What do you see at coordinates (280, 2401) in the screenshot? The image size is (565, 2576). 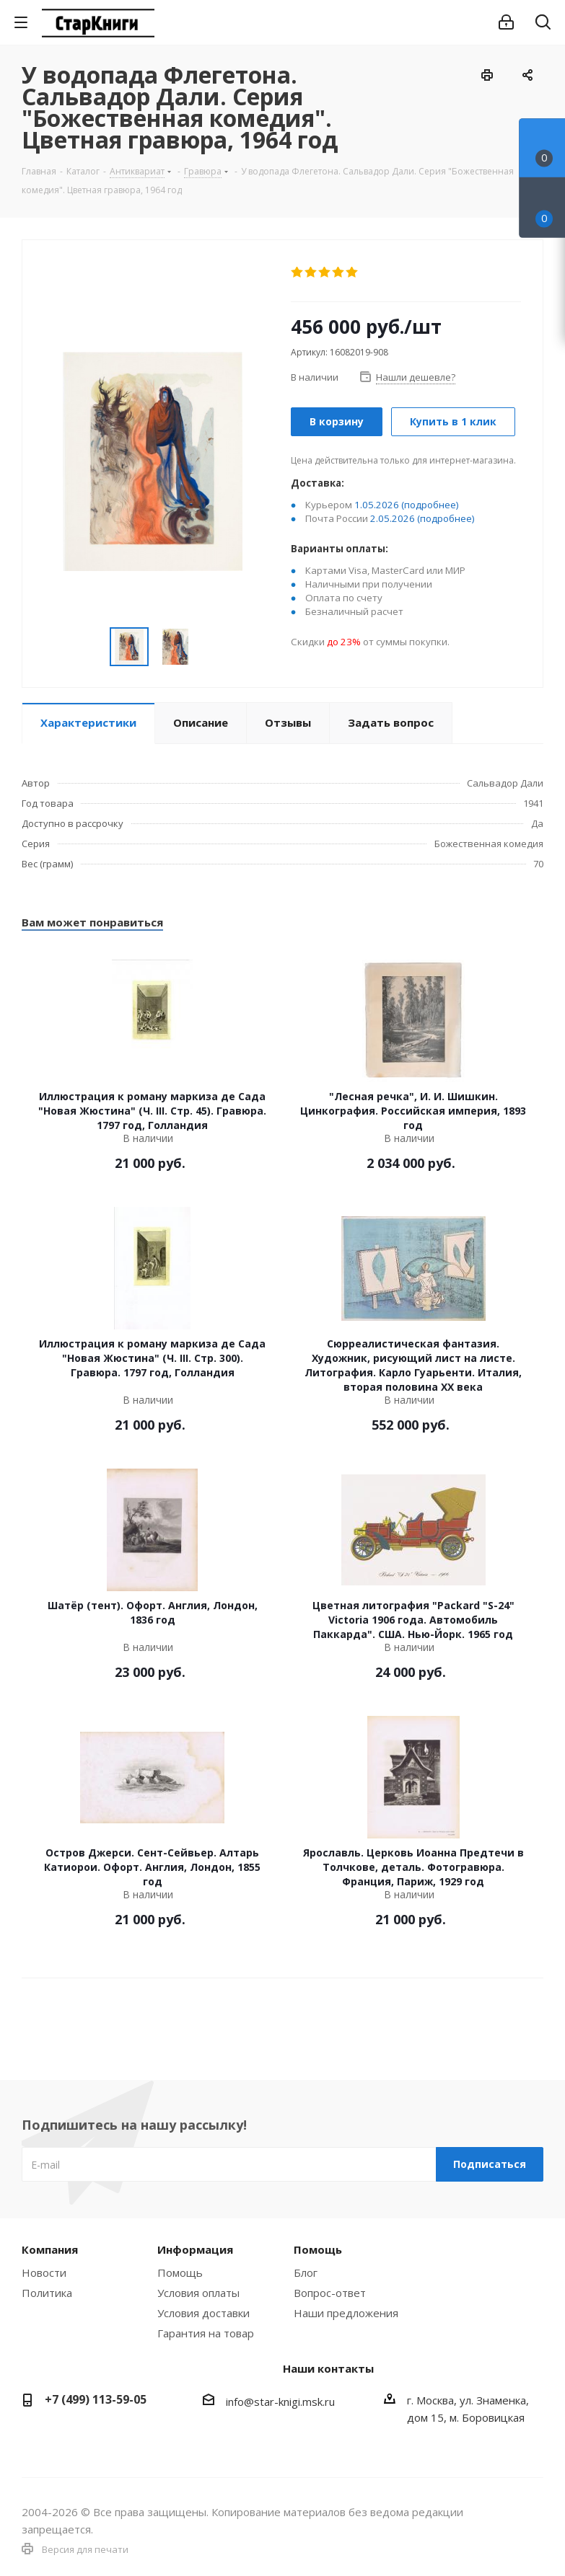 I see `info@star-knigi.msk.ru` at bounding box center [280, 2401].